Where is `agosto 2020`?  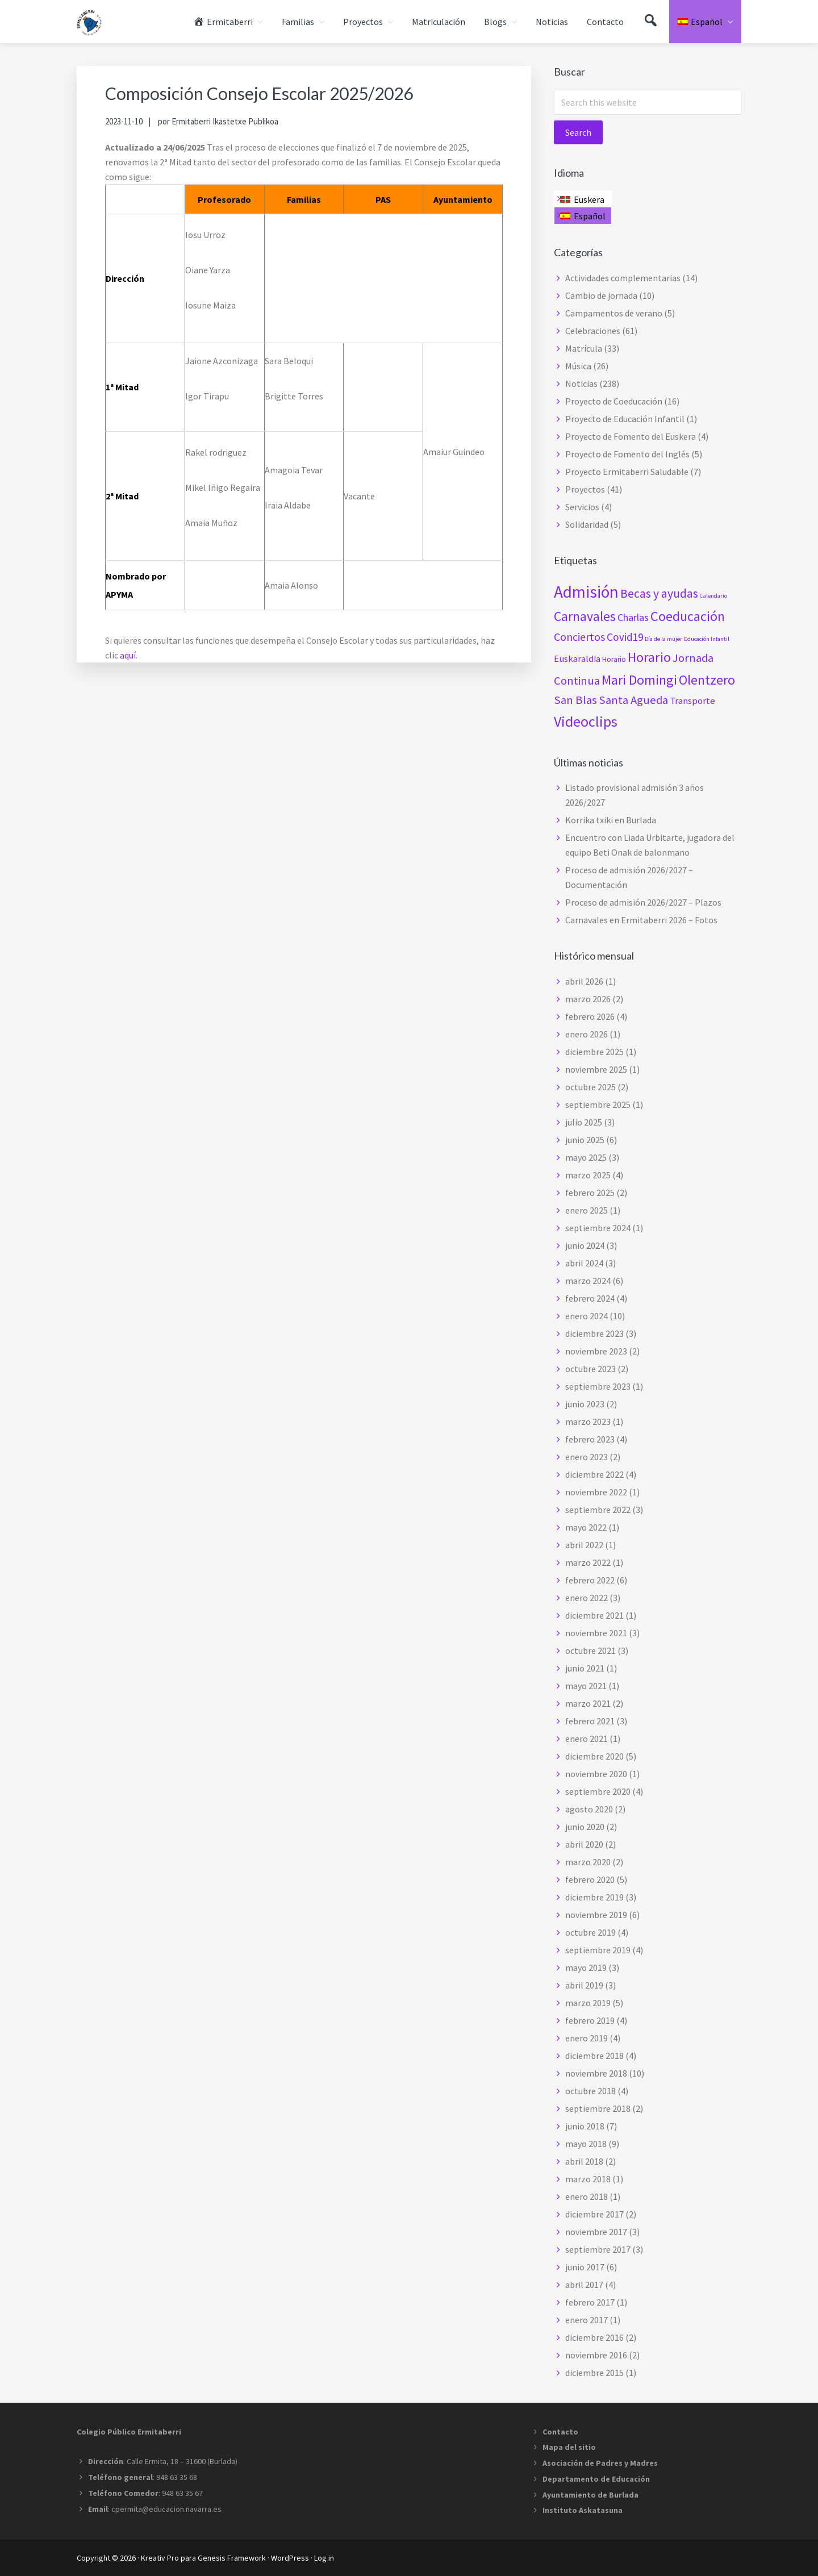
agosto 2020 is located at coordinates (589, 1809).